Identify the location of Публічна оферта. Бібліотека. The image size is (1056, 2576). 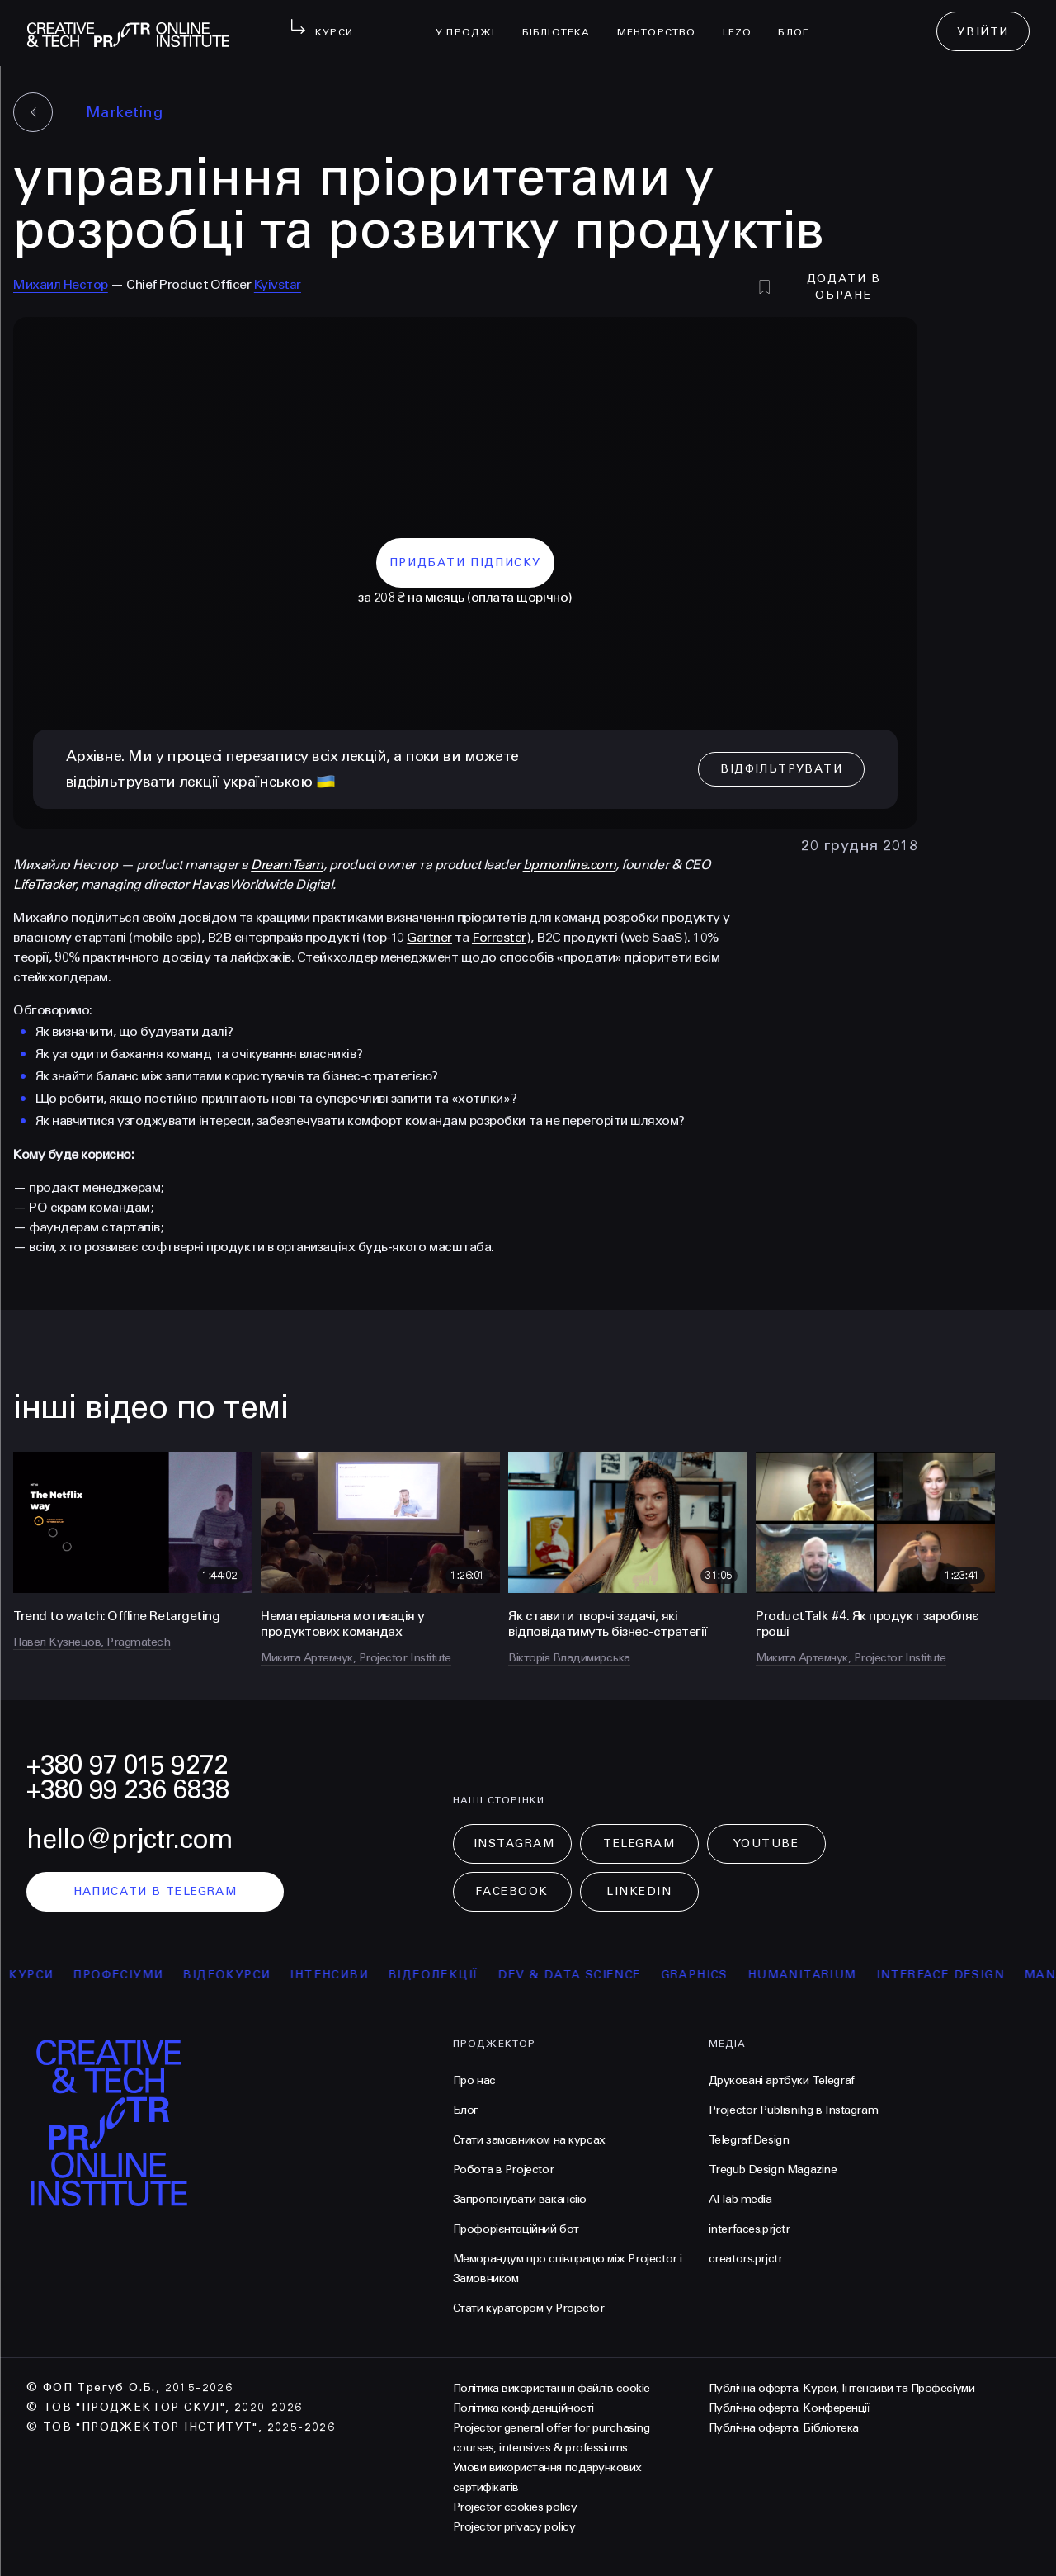
(784, 2428).